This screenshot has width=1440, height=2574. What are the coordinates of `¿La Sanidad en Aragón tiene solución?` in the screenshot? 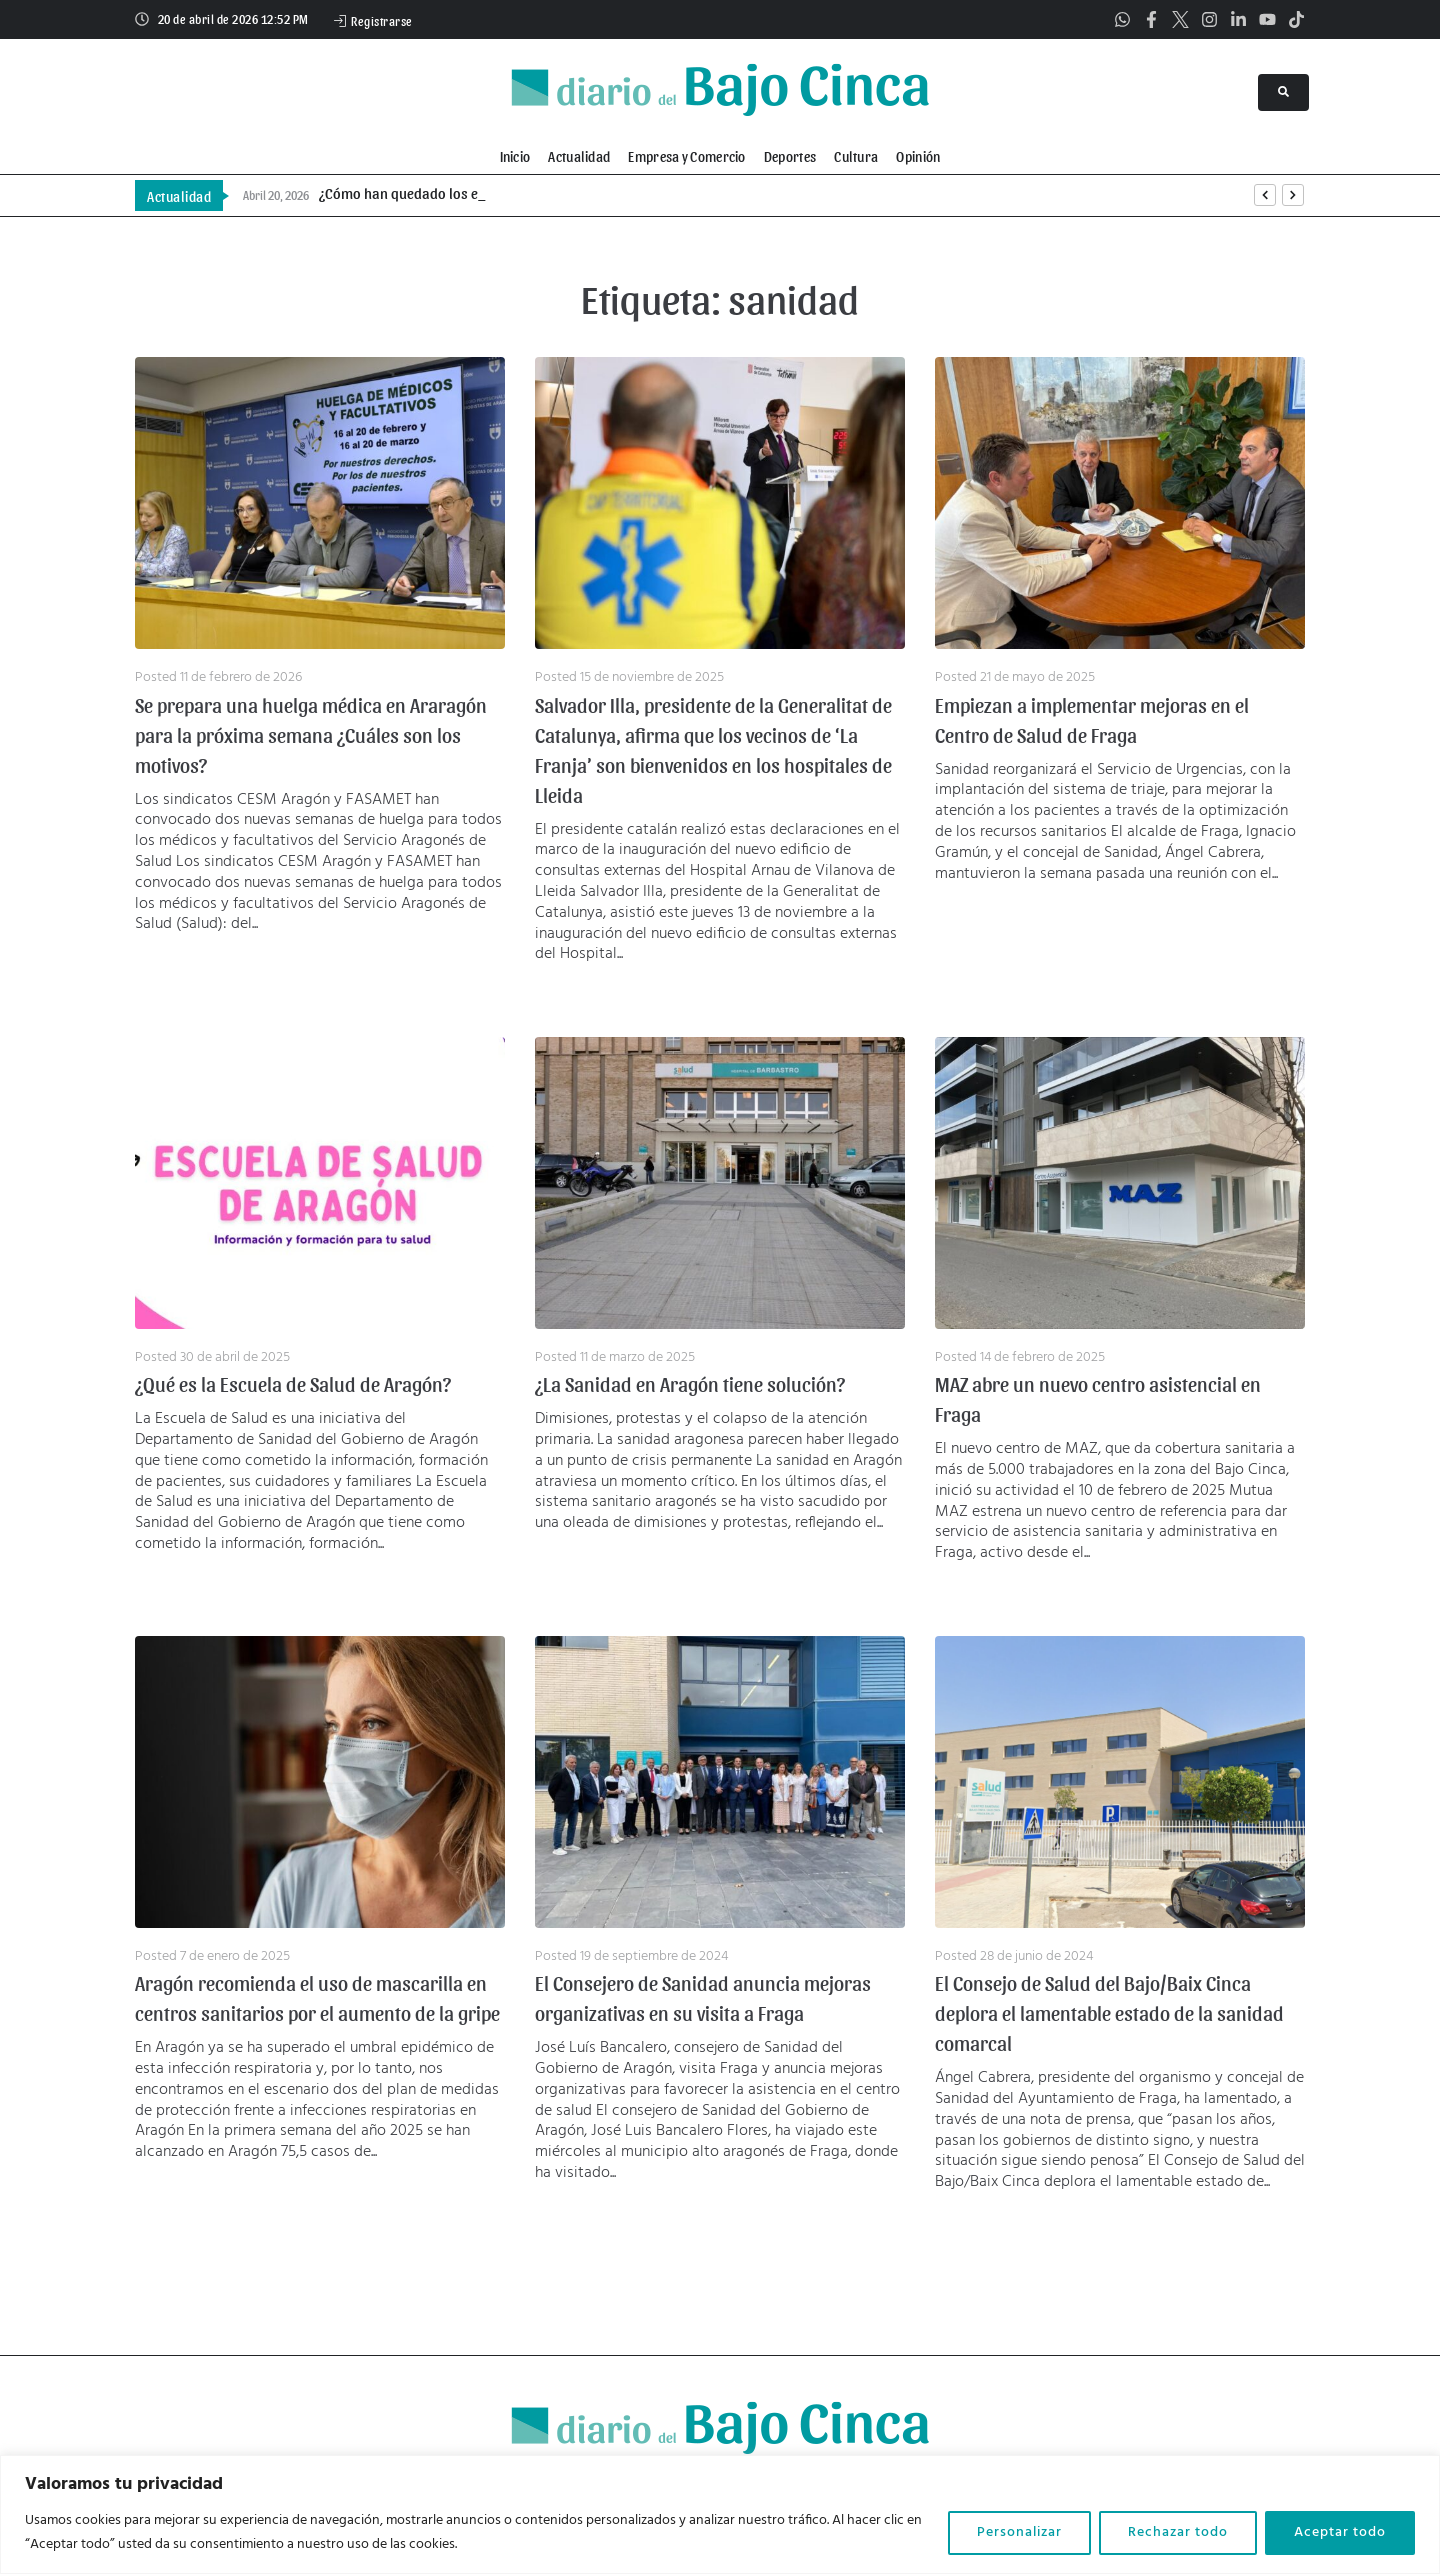 It's located at (690, 1384).